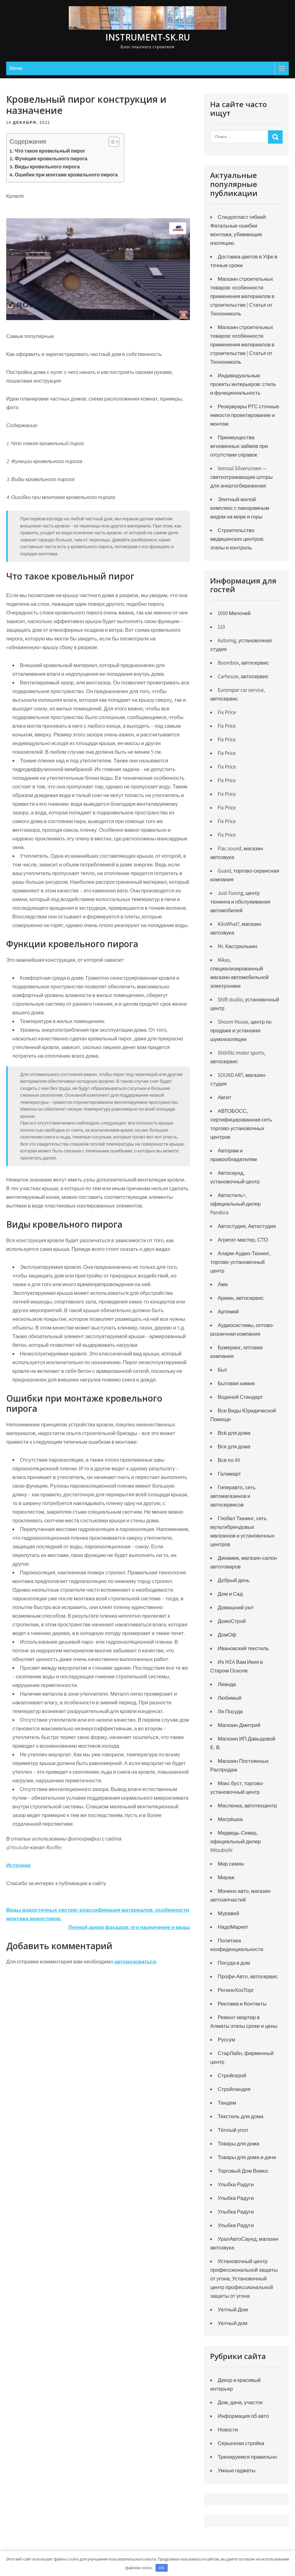  What do you see at coordinates (232, 1621) in the screenshot?
I see `ДомоСтрой` at bounding box center [232, 1621].